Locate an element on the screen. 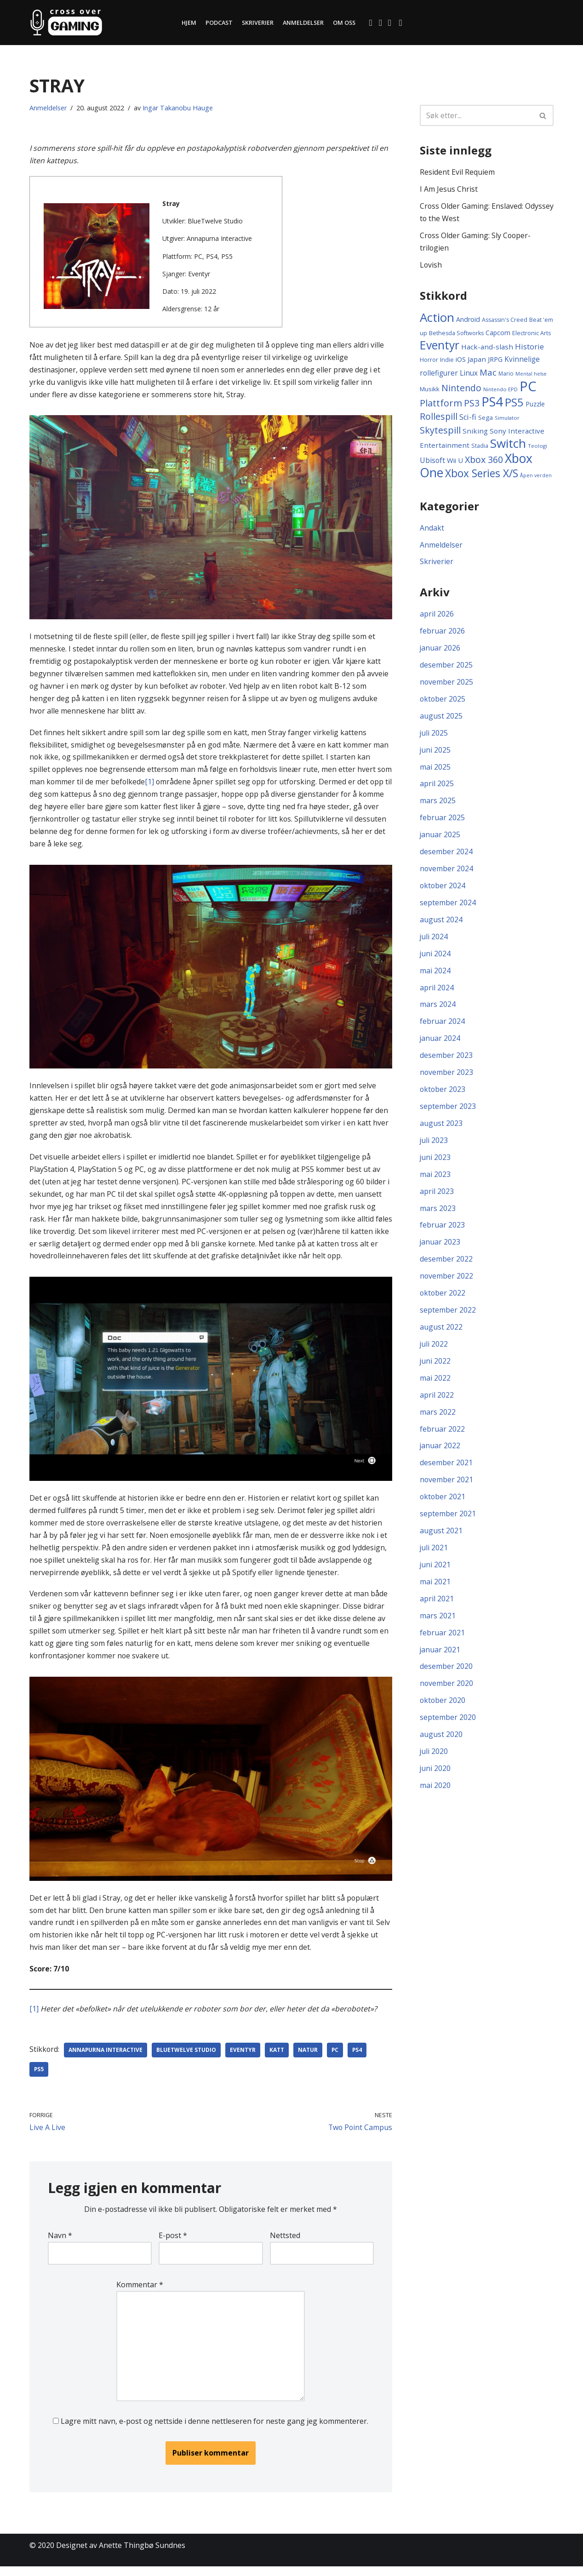  oktober 2025 is located at coordinates (443, 702).